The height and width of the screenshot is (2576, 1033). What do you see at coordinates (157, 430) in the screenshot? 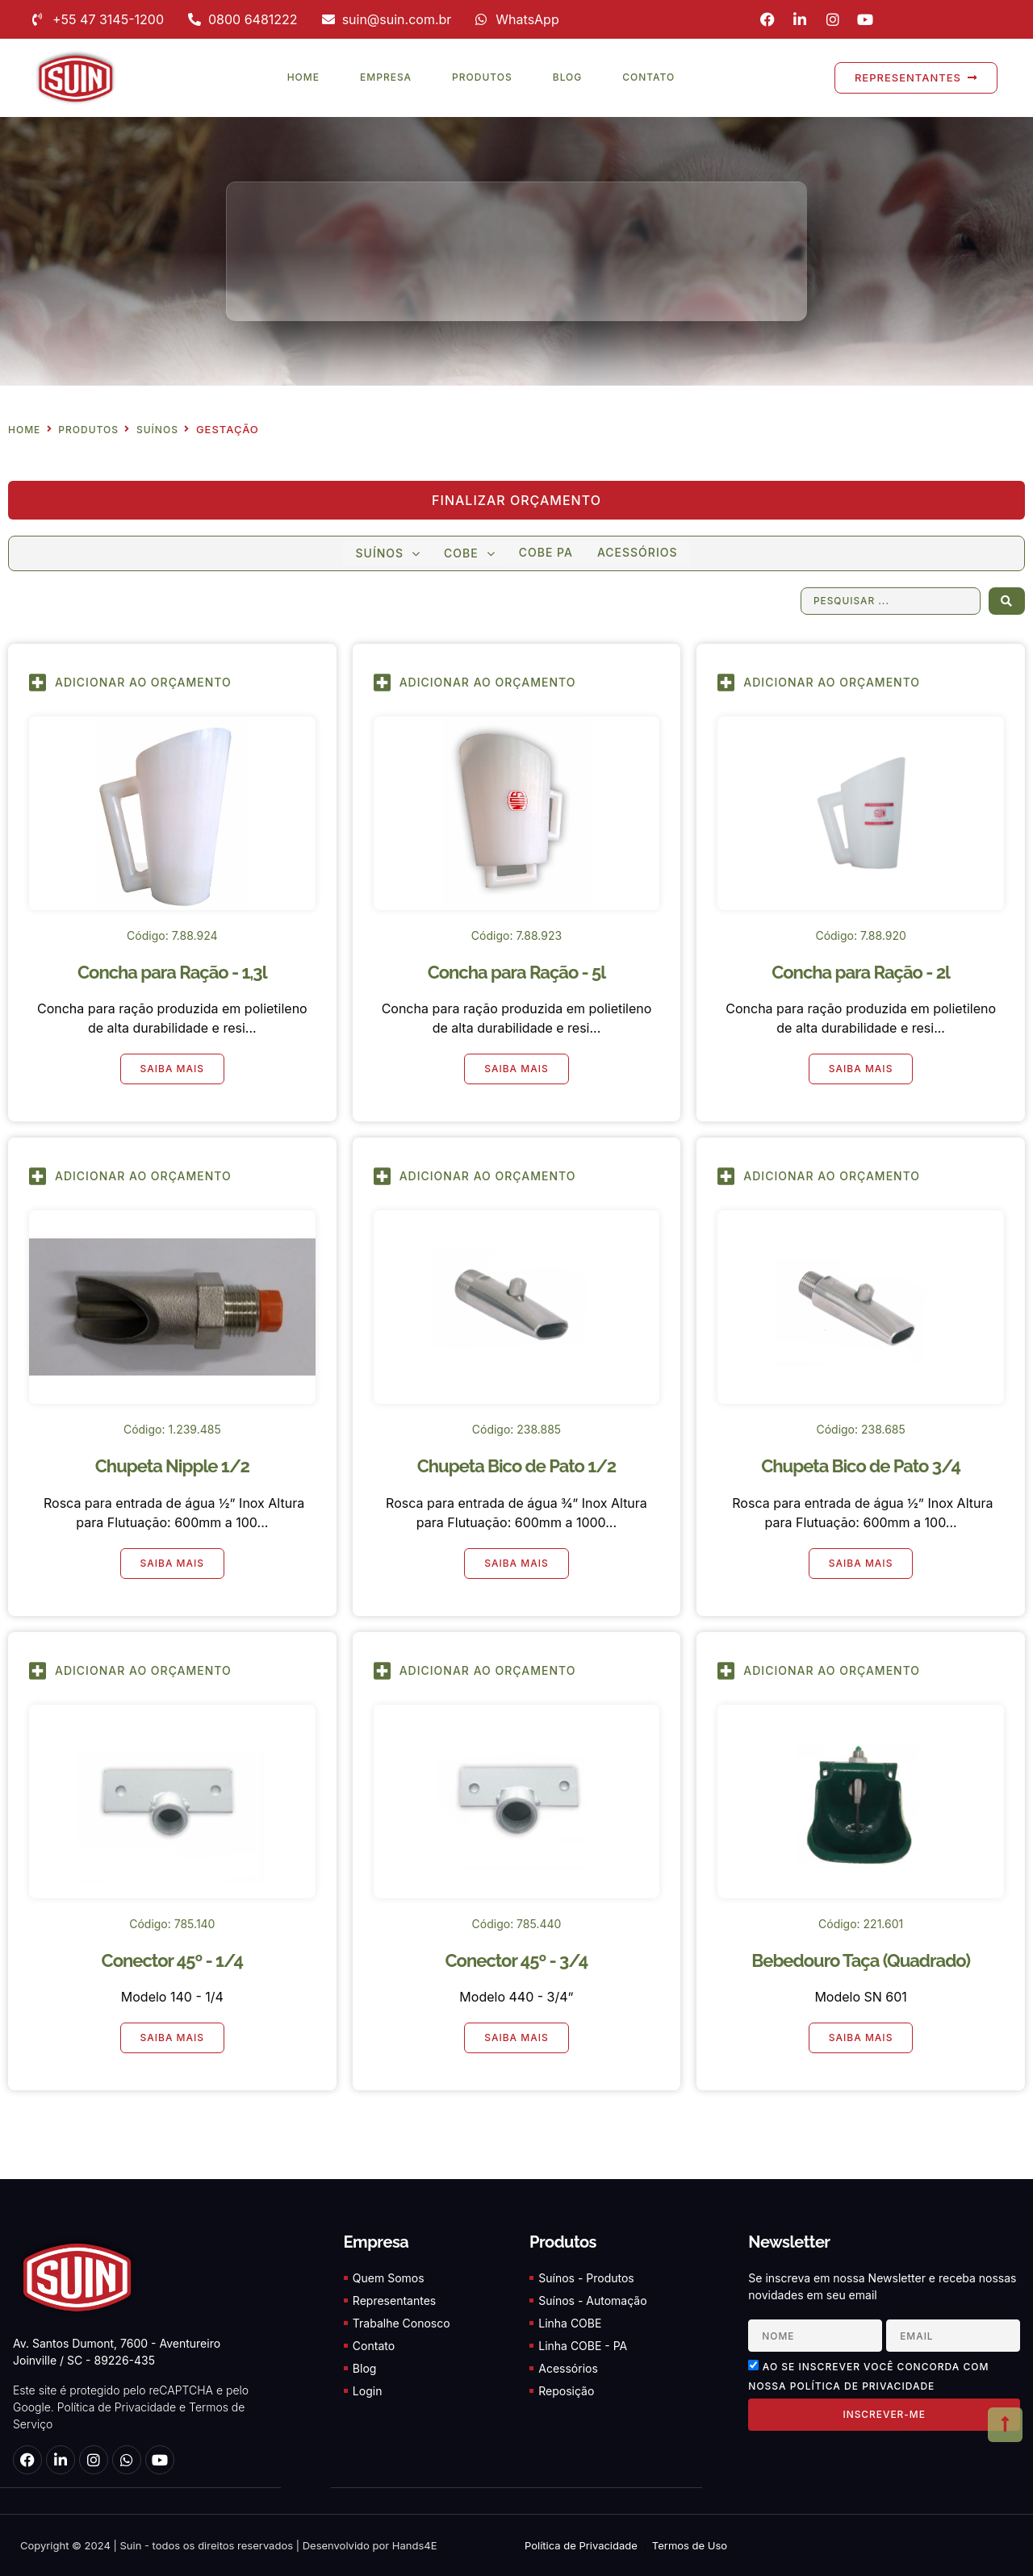
I see `Suínos` at bounding box center [157, 430].